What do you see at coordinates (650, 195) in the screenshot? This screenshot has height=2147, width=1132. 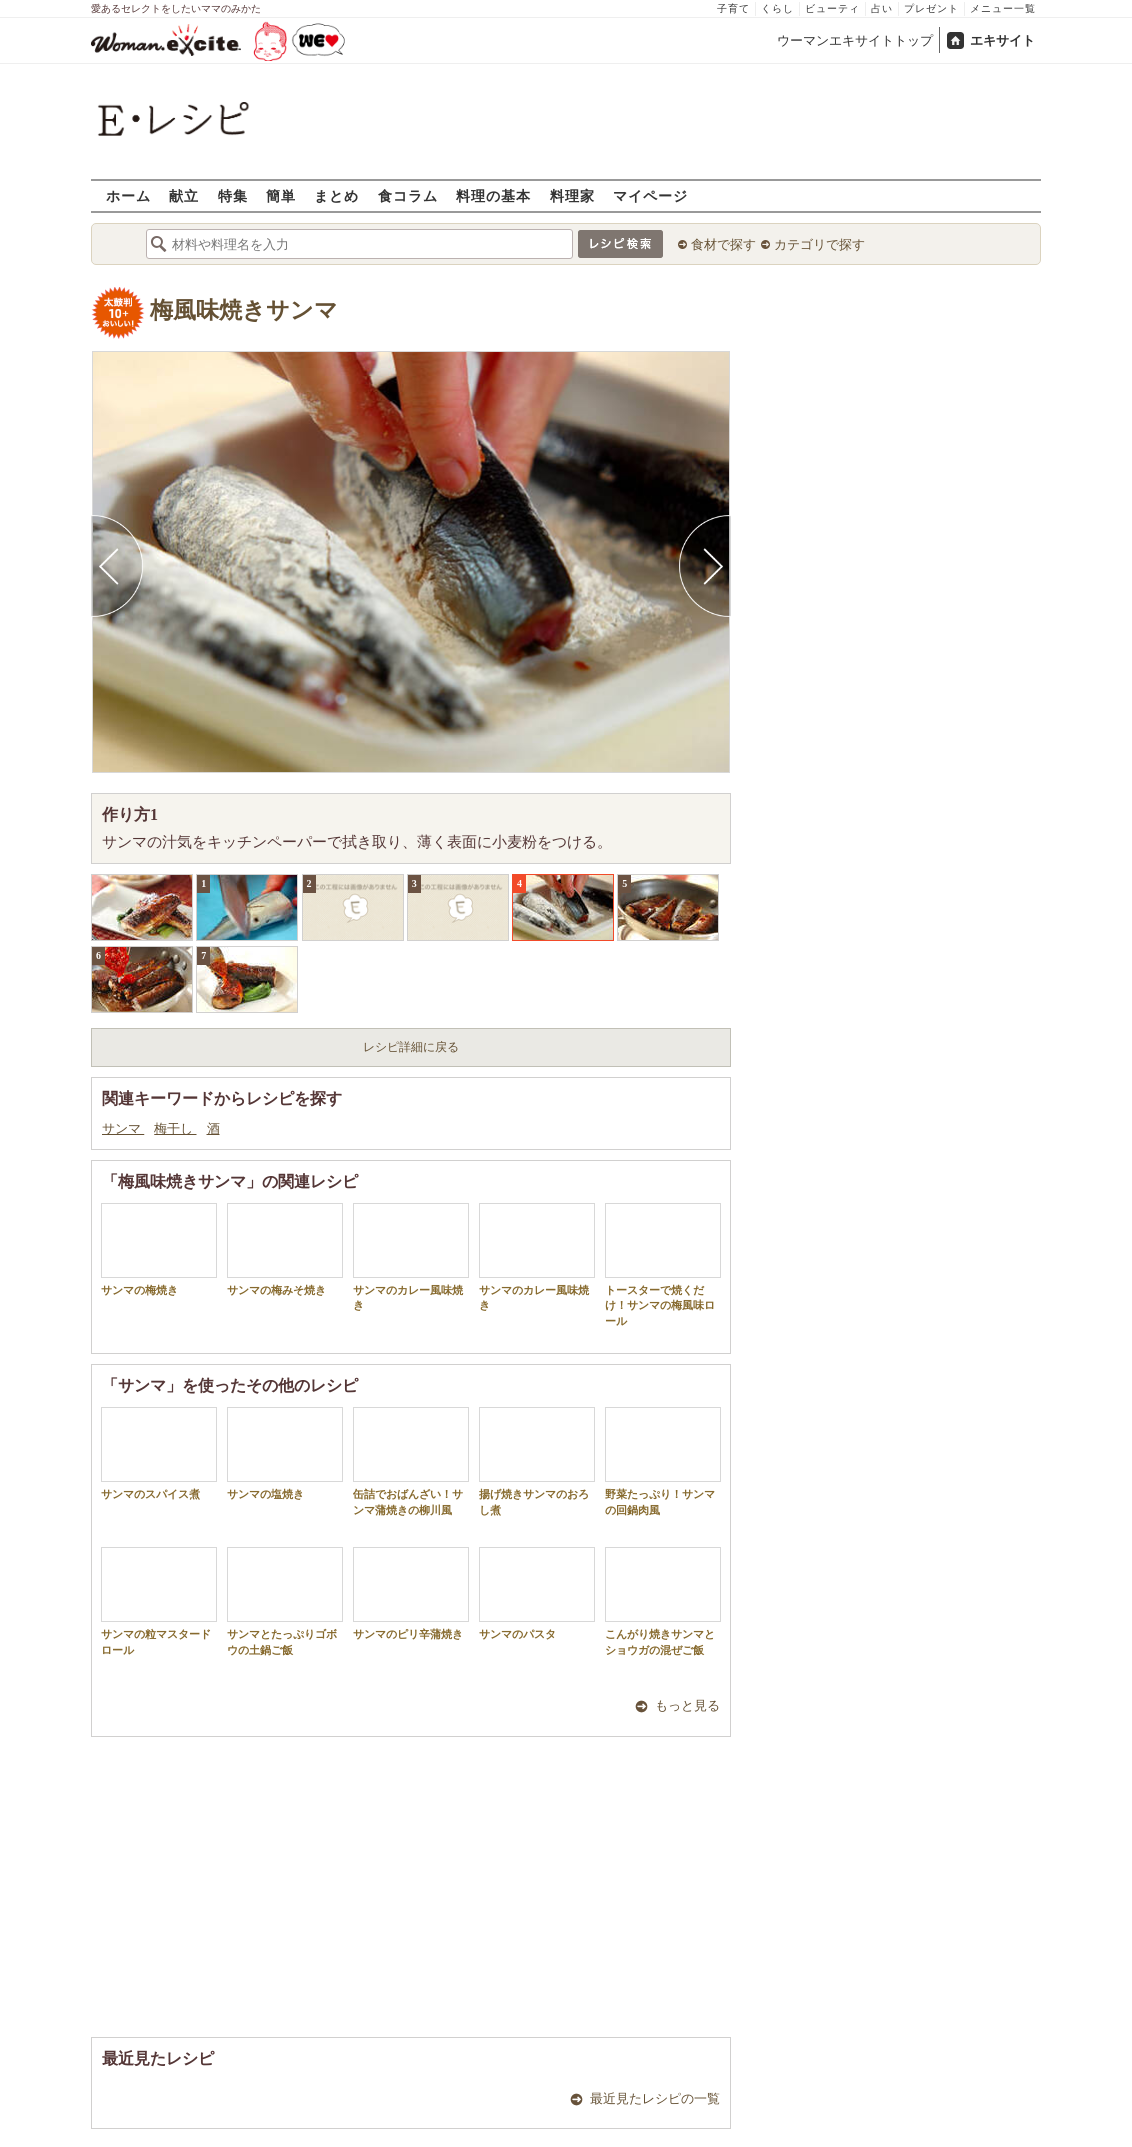 I see `マイページ` at bounding box center [650, 195].